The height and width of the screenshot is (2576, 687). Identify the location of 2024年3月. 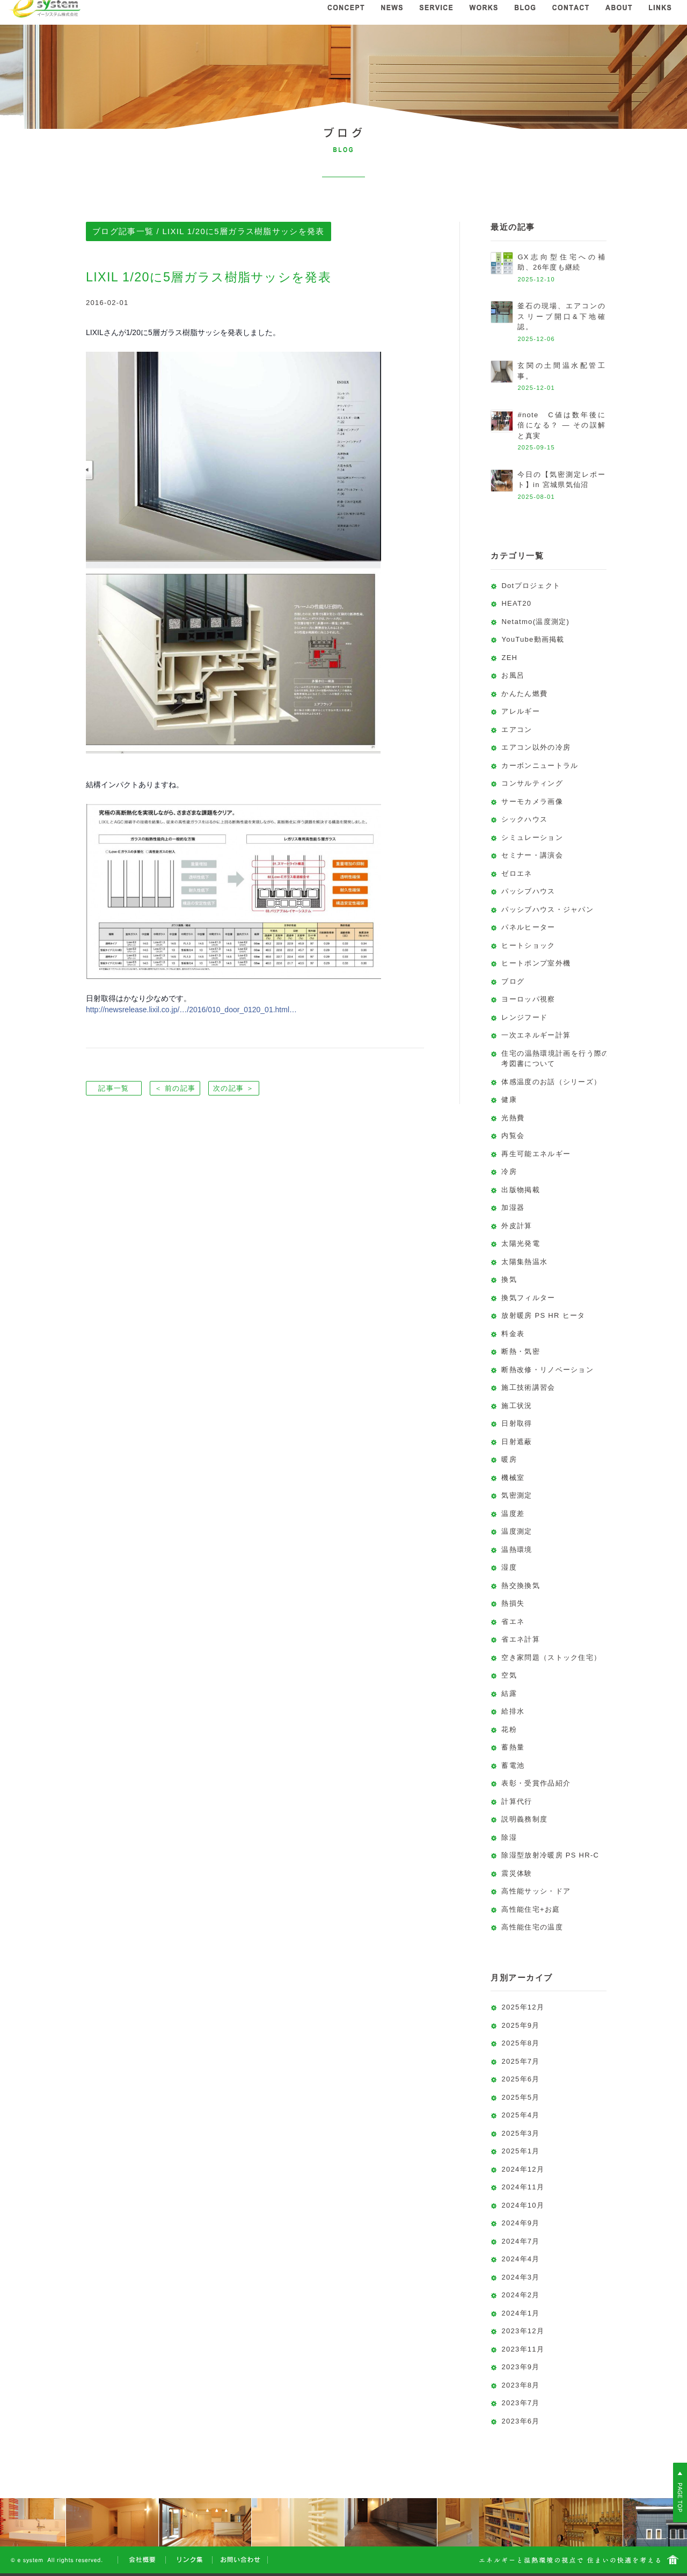
(520, 2277).